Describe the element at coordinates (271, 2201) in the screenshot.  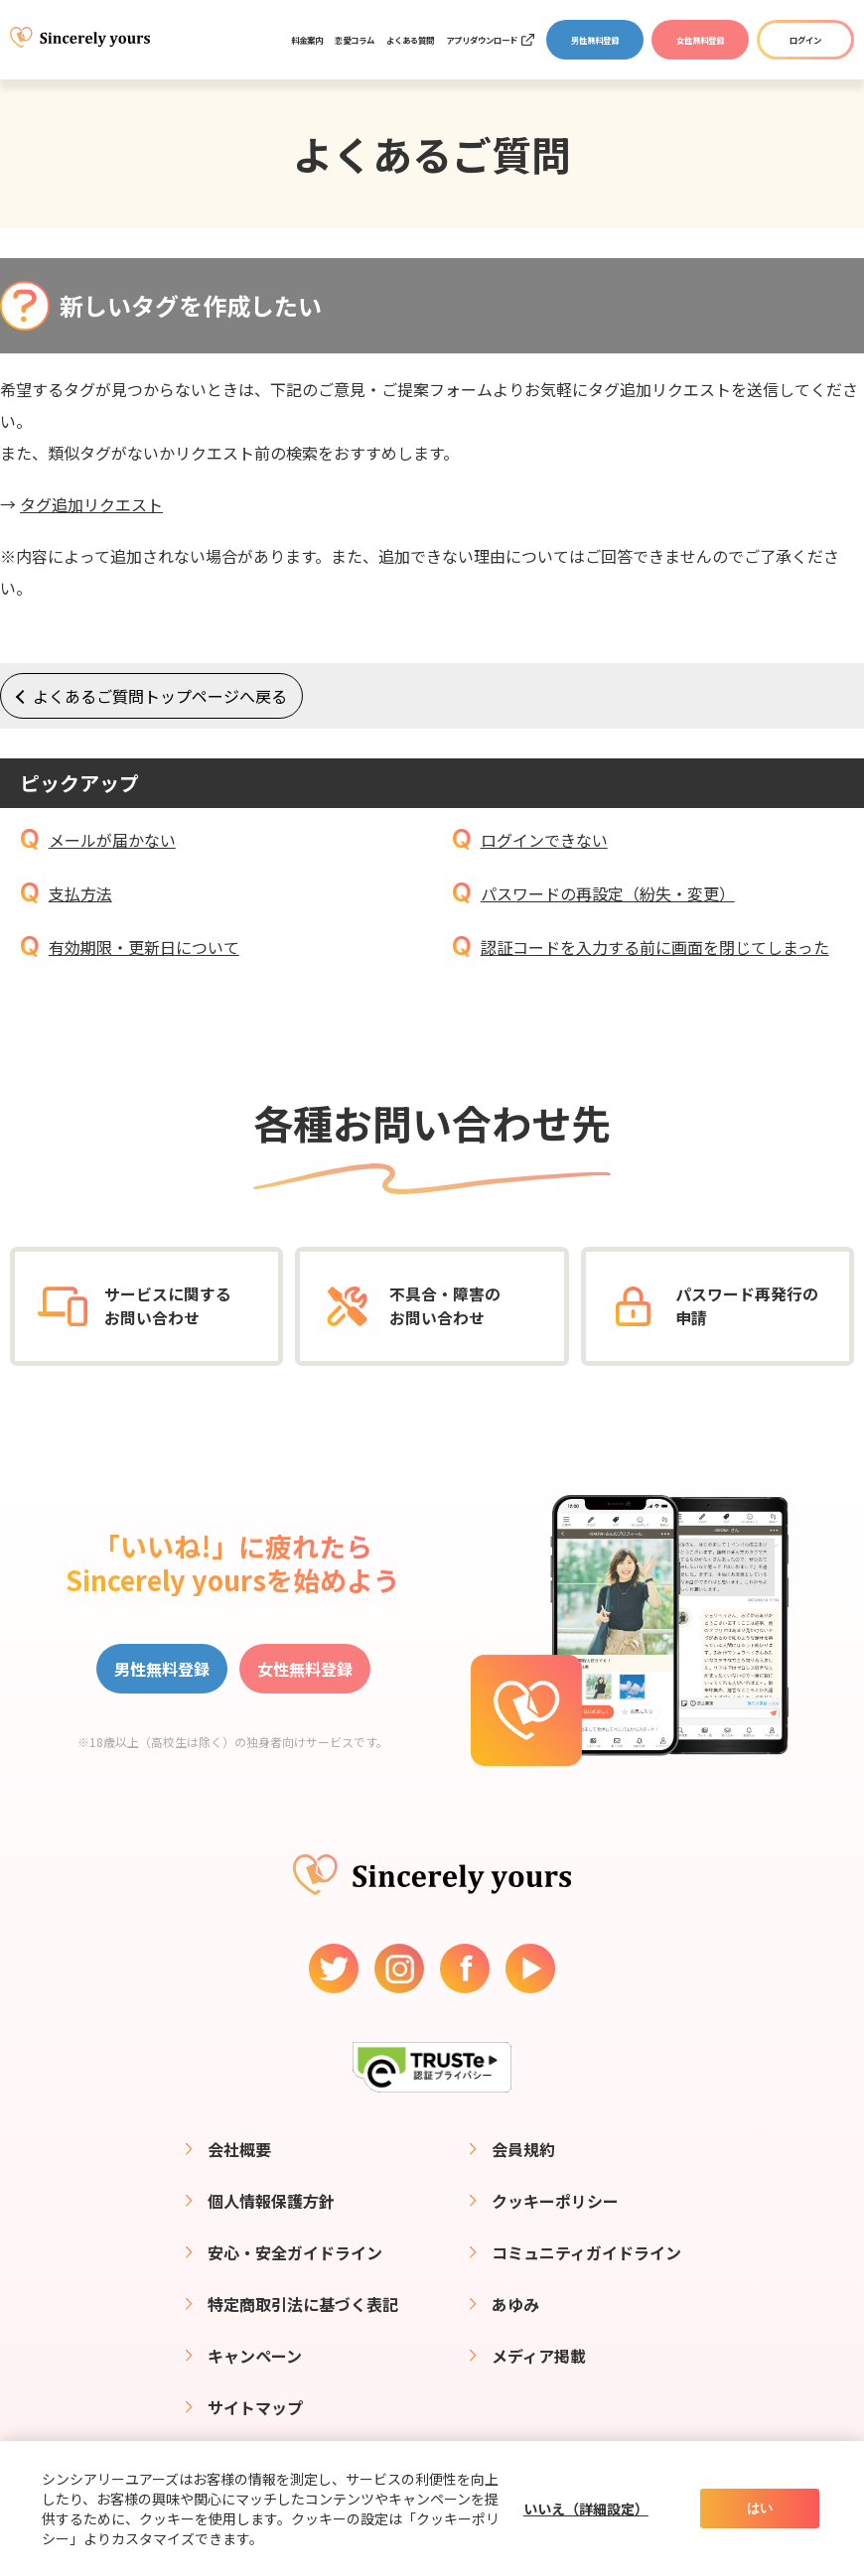
I see `個人情報保護方針` at that location.